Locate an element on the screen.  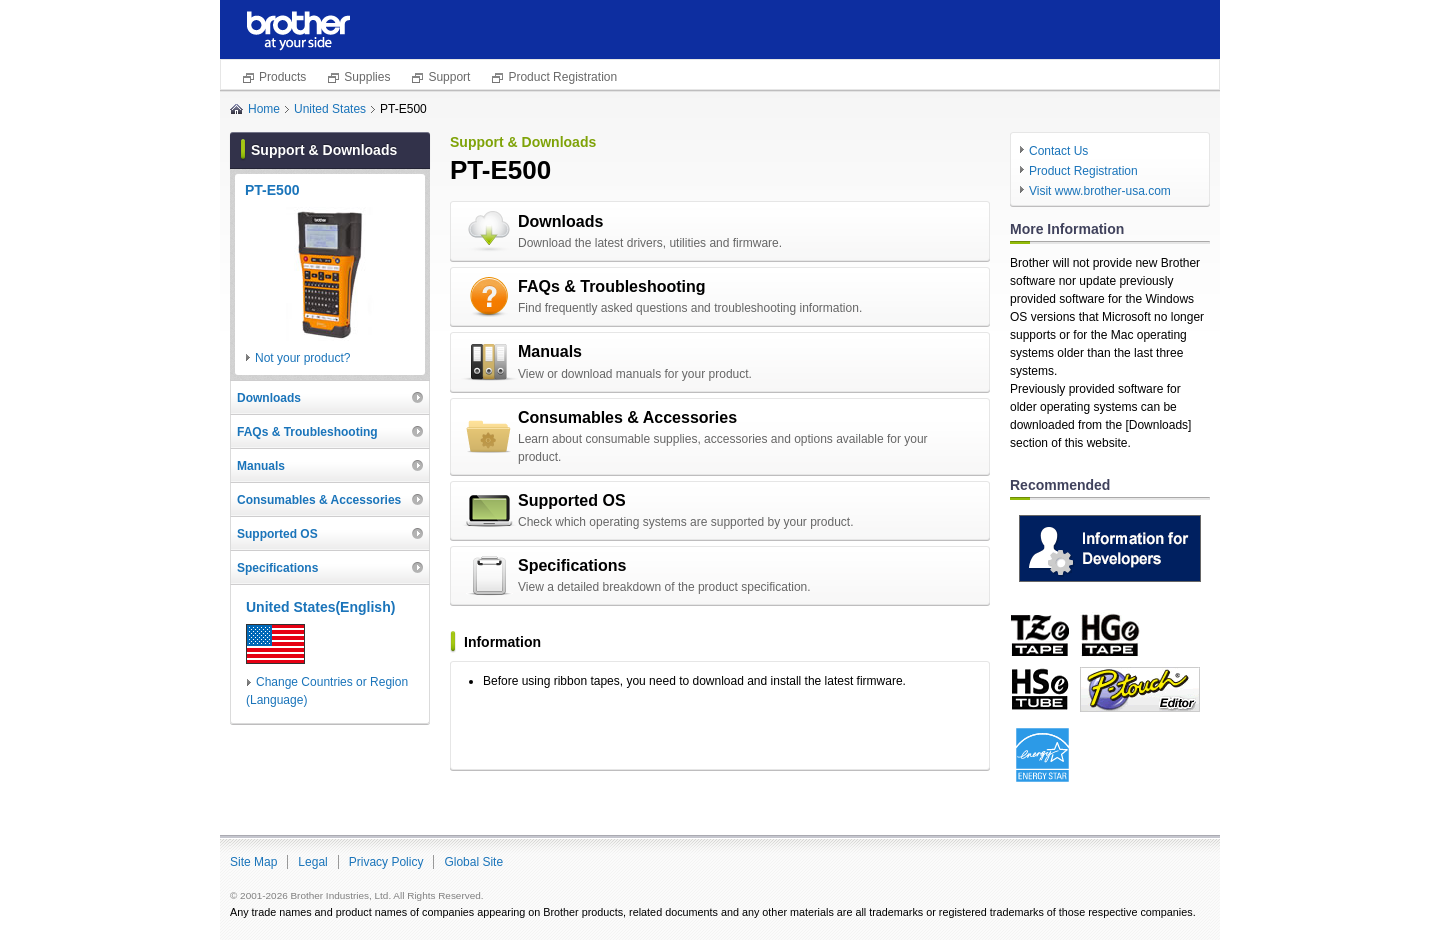
Global Site is located at coordinates (473, 862).